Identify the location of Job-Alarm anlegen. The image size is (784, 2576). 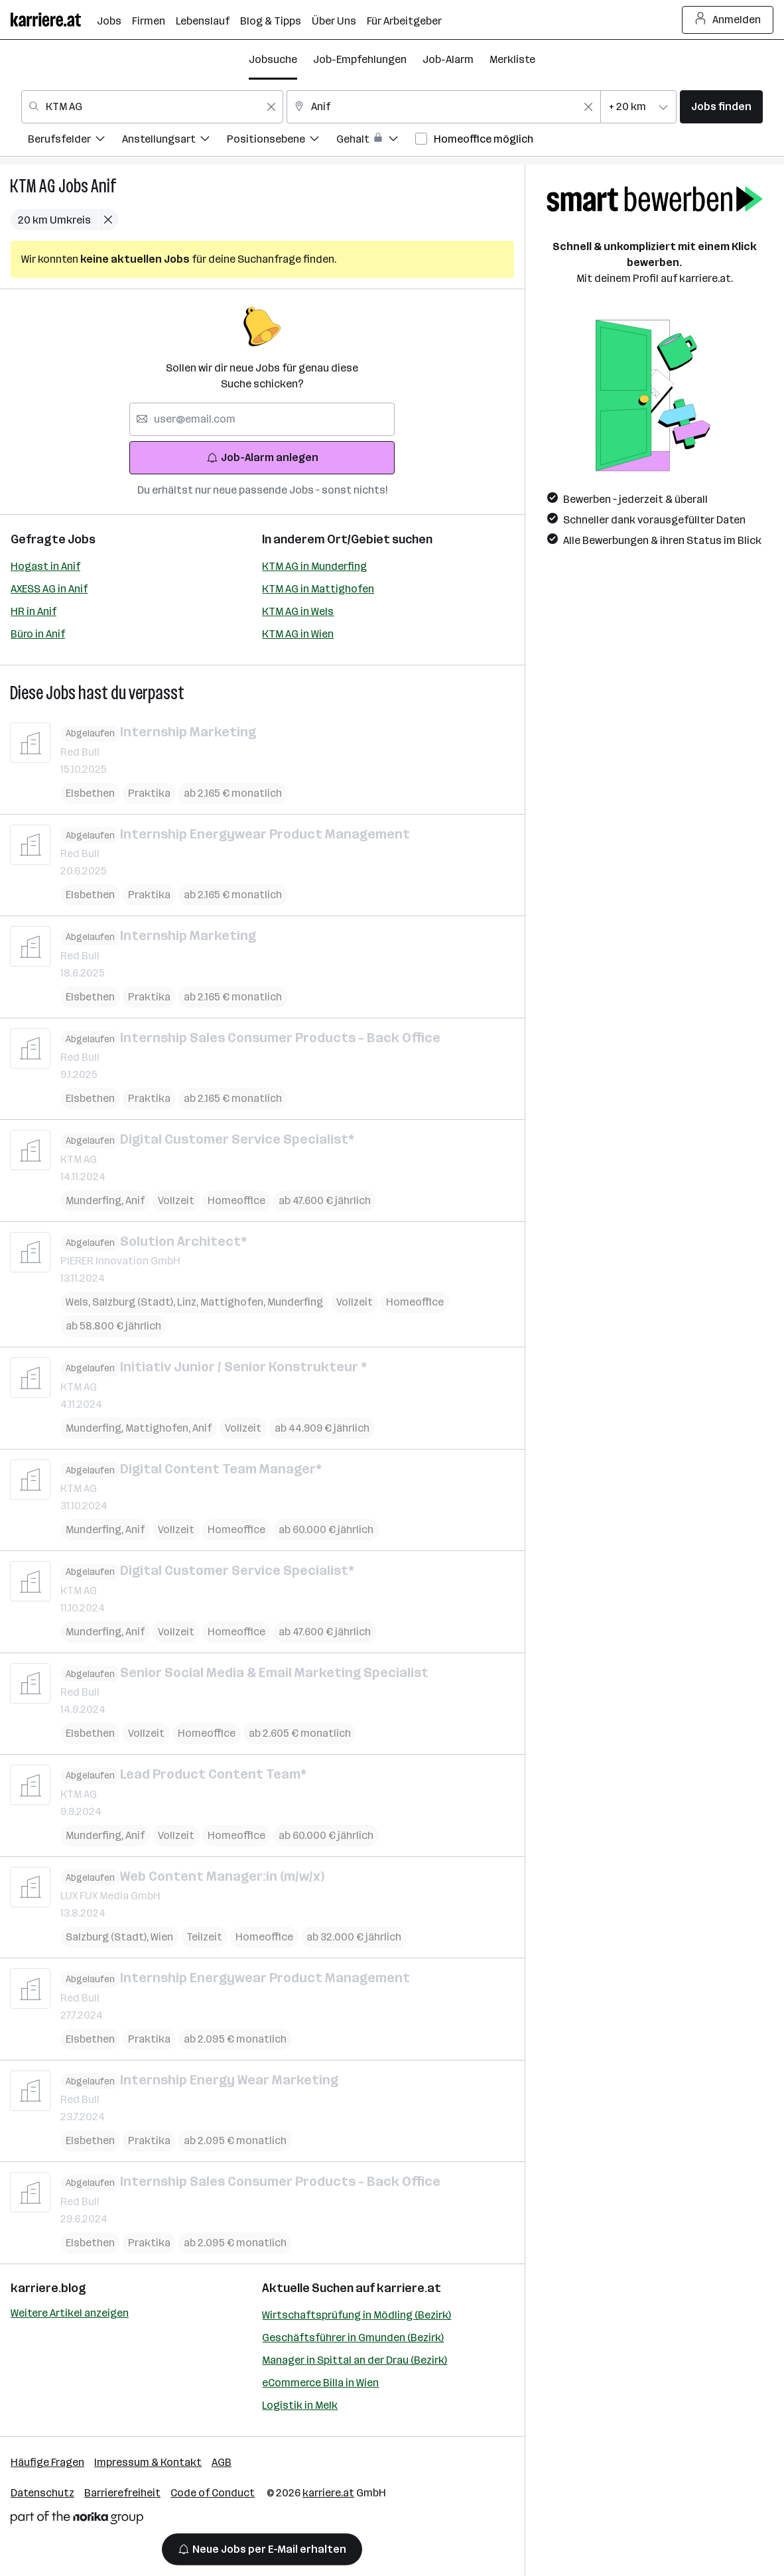
(262, 457).